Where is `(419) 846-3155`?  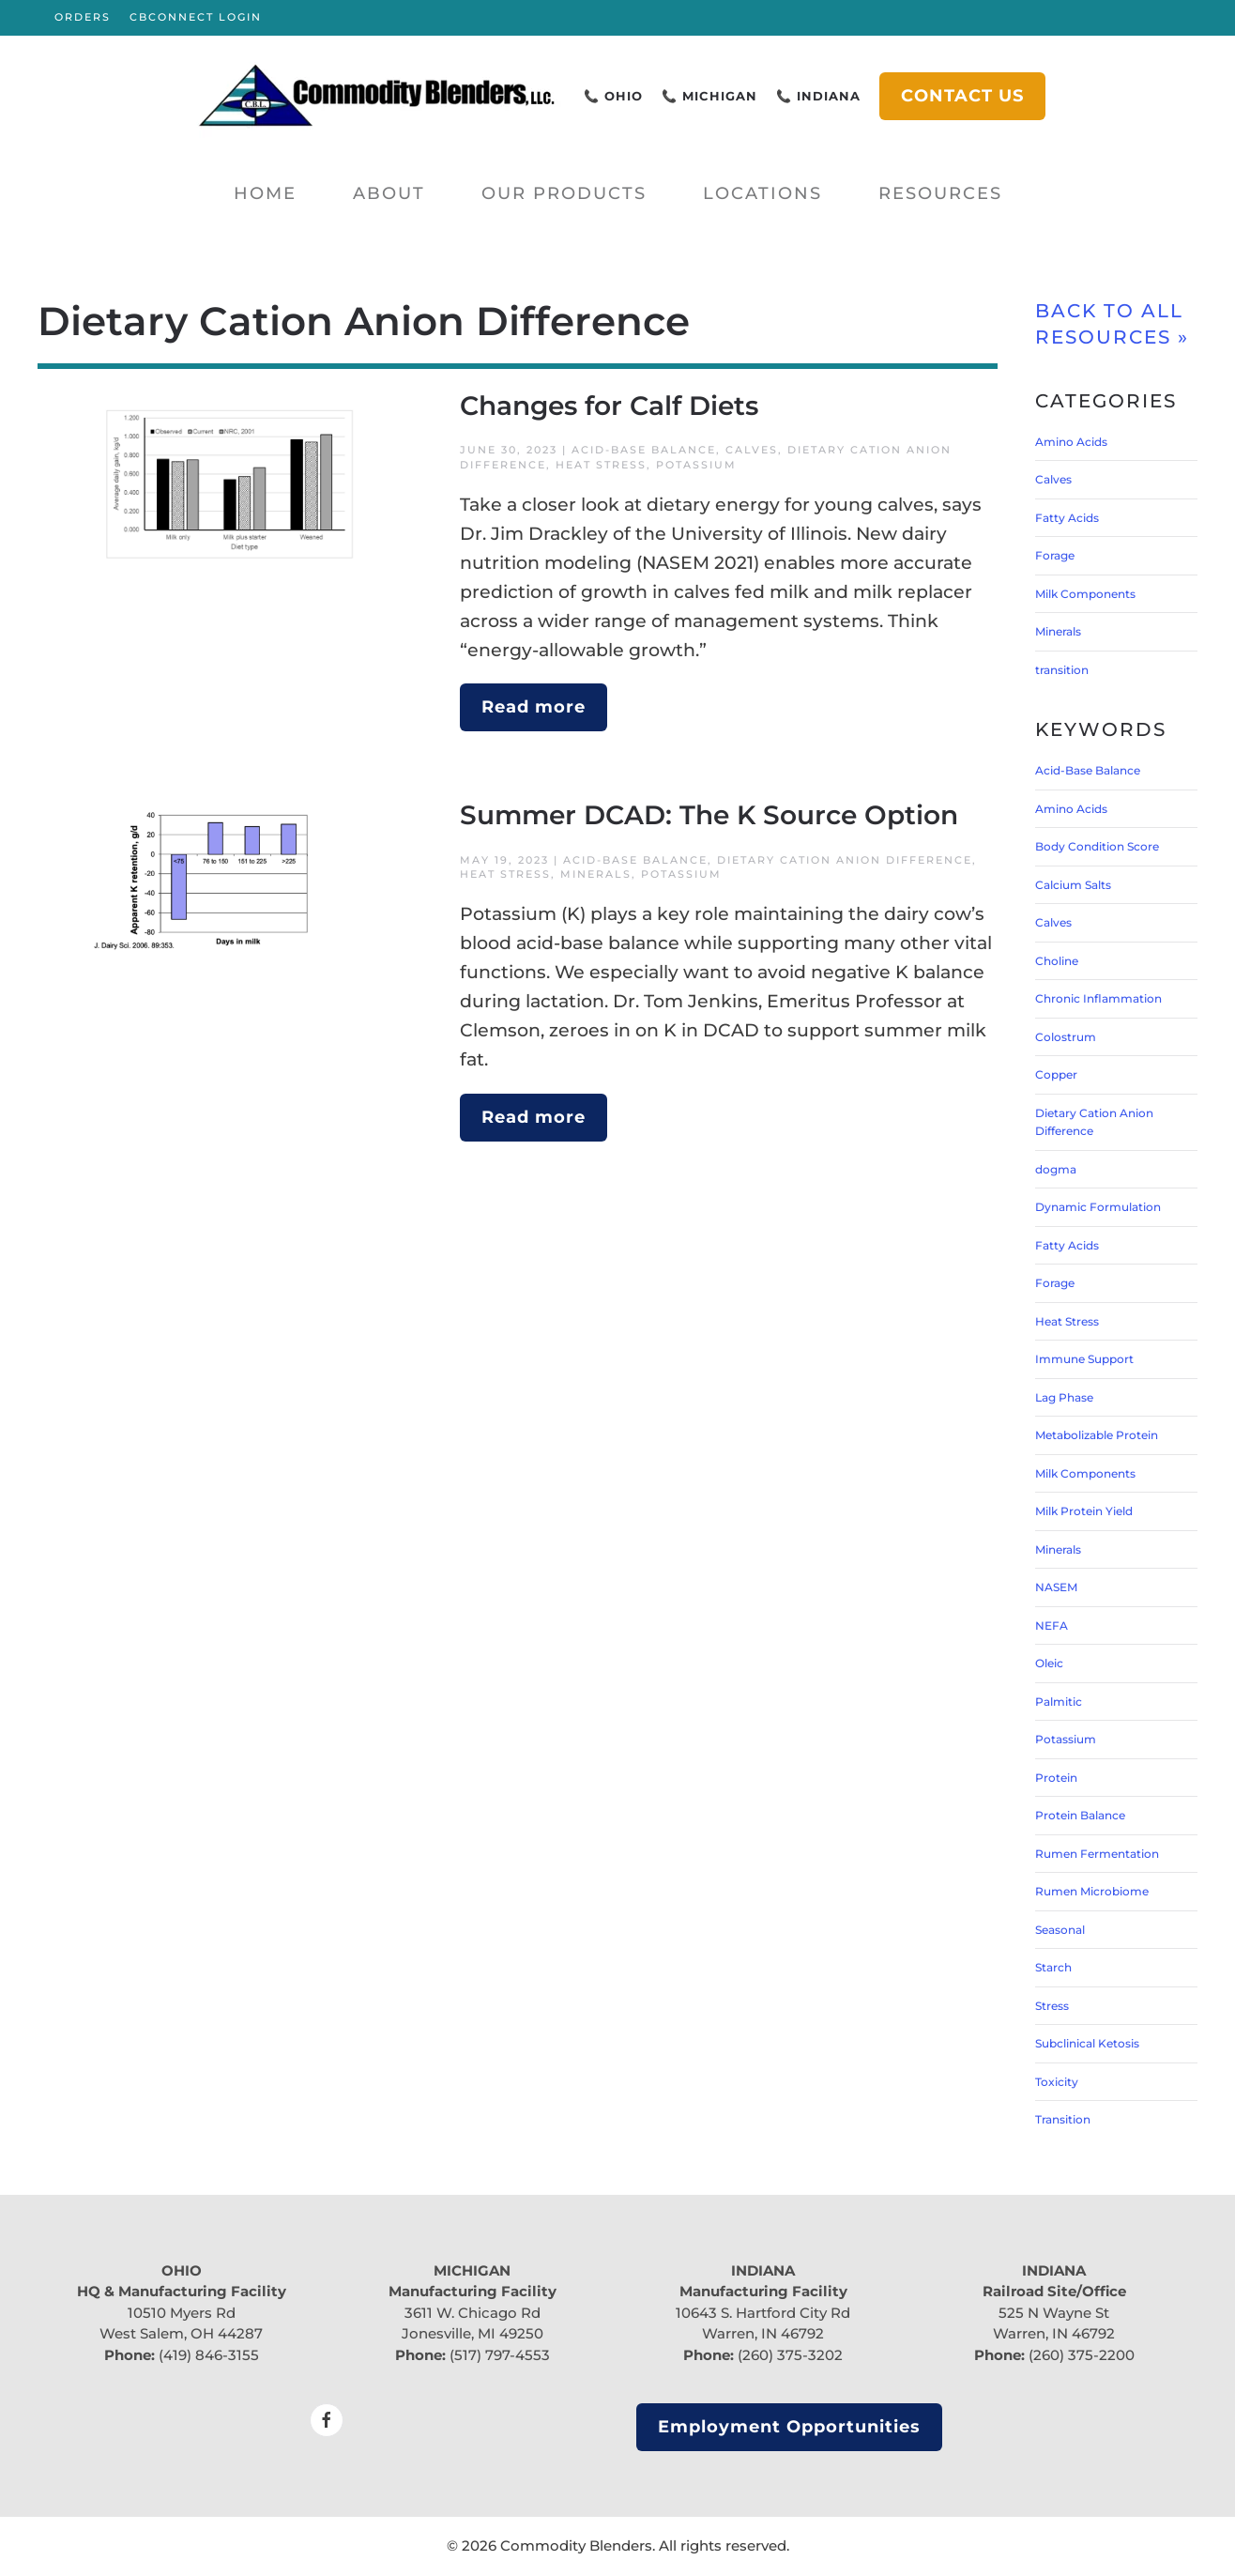
(419) 846-3155 is located at coordinates (209, 2355).